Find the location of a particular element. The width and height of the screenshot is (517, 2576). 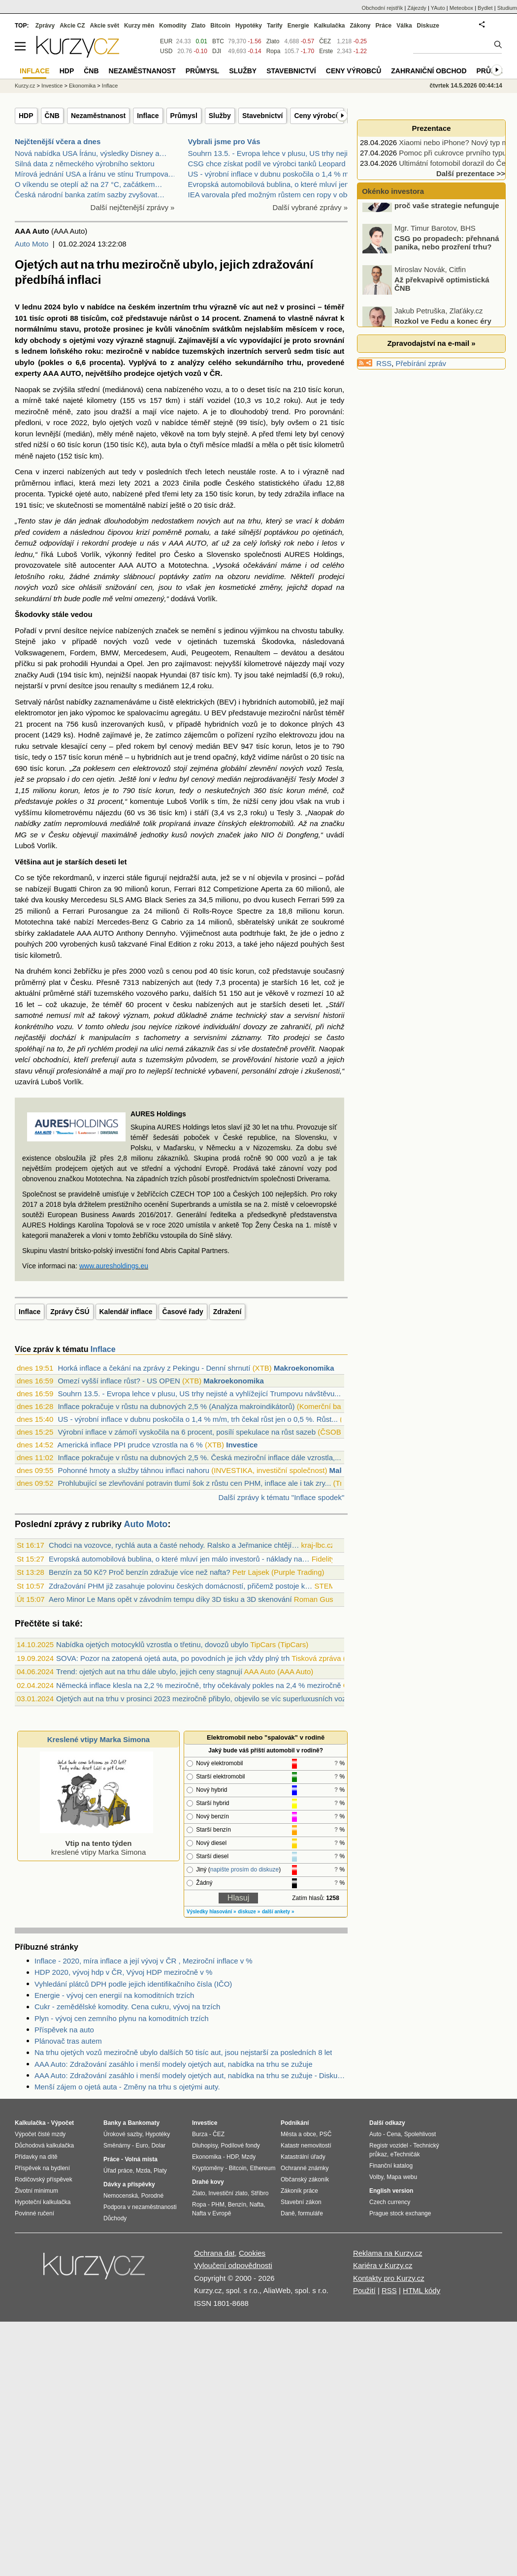

Aero Minor Le Mans opět v závodním tempu díky 3D tisku a 3D skenování is located at coordinates (170, 1599).